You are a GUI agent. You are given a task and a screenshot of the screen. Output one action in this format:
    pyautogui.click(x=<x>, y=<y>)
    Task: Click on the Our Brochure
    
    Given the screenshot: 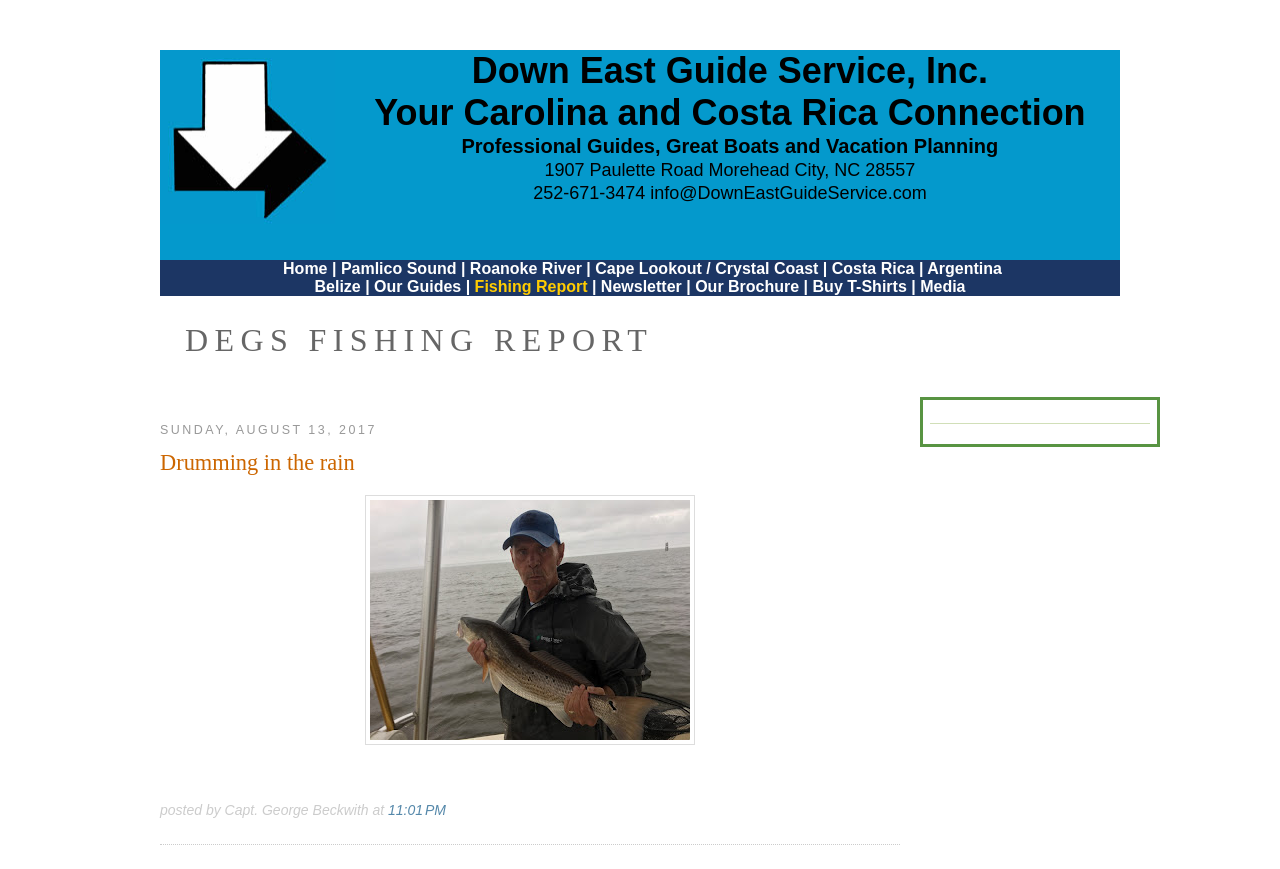 What is the action you would take?
    pyautogui.click(x=747, y=286)
    